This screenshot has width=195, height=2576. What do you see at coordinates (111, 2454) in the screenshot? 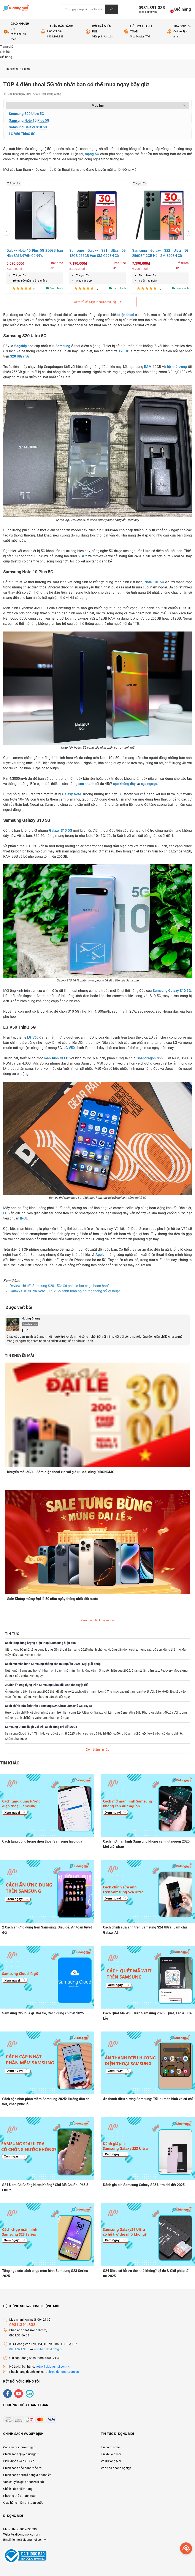
I see `Tin khuyến mãi` at bounding box center [111, 2454].